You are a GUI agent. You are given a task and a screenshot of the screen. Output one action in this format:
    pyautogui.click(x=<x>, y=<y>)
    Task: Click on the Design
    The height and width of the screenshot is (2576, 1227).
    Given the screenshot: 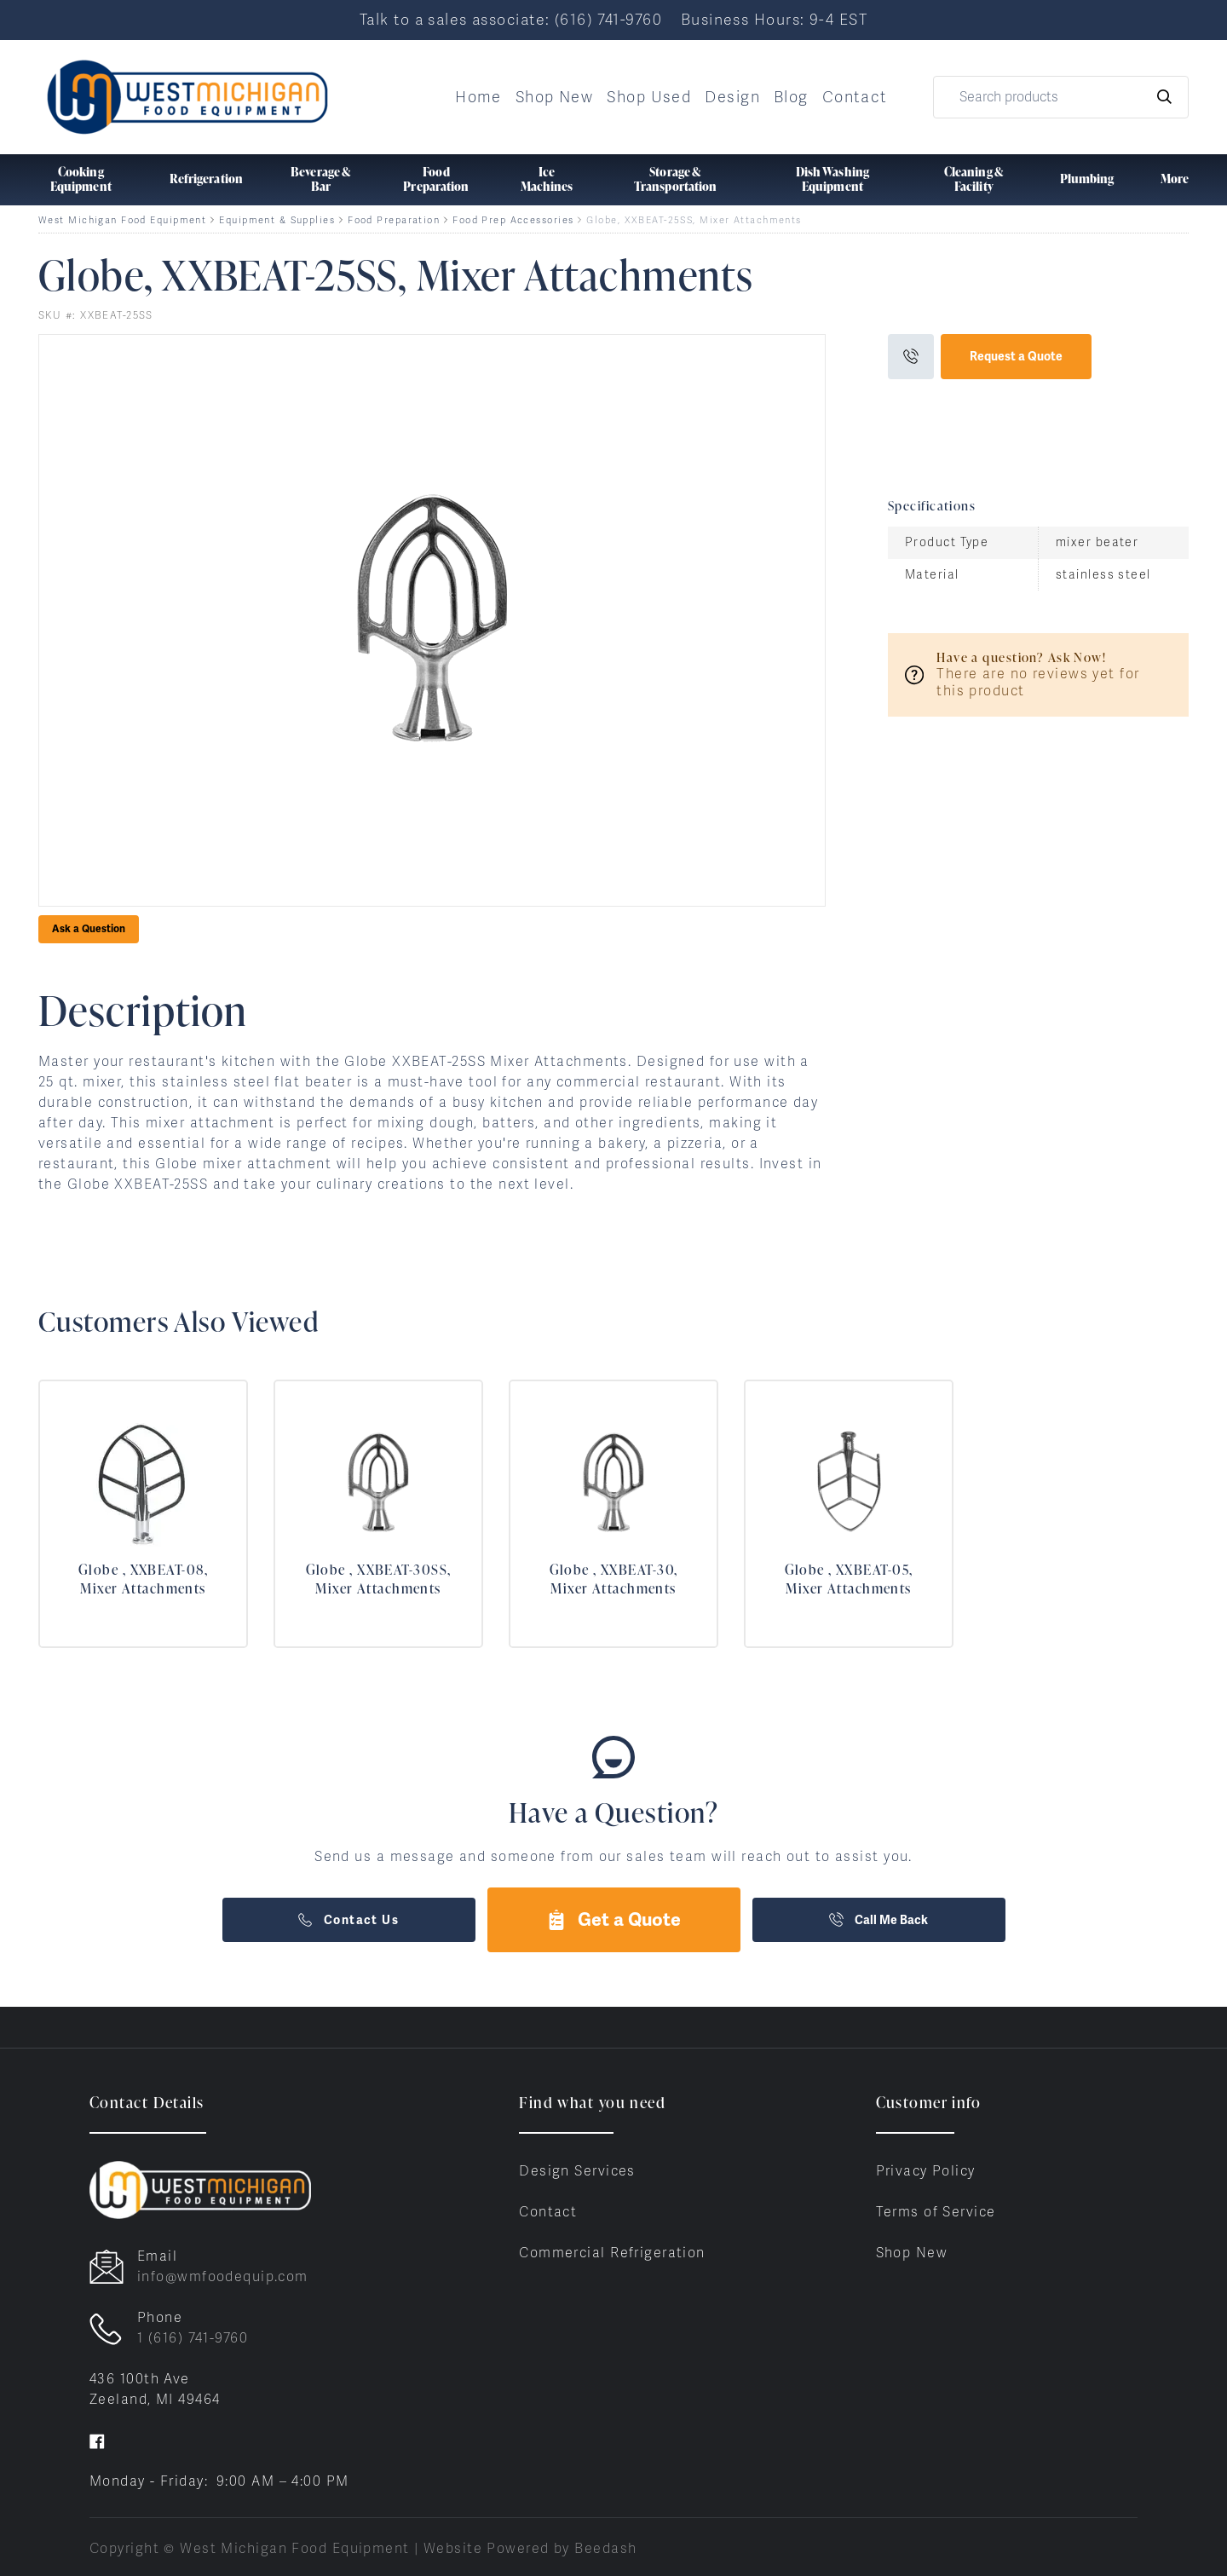 What is the action you would take?
    pyautogui.click(x=732, y=97)
    